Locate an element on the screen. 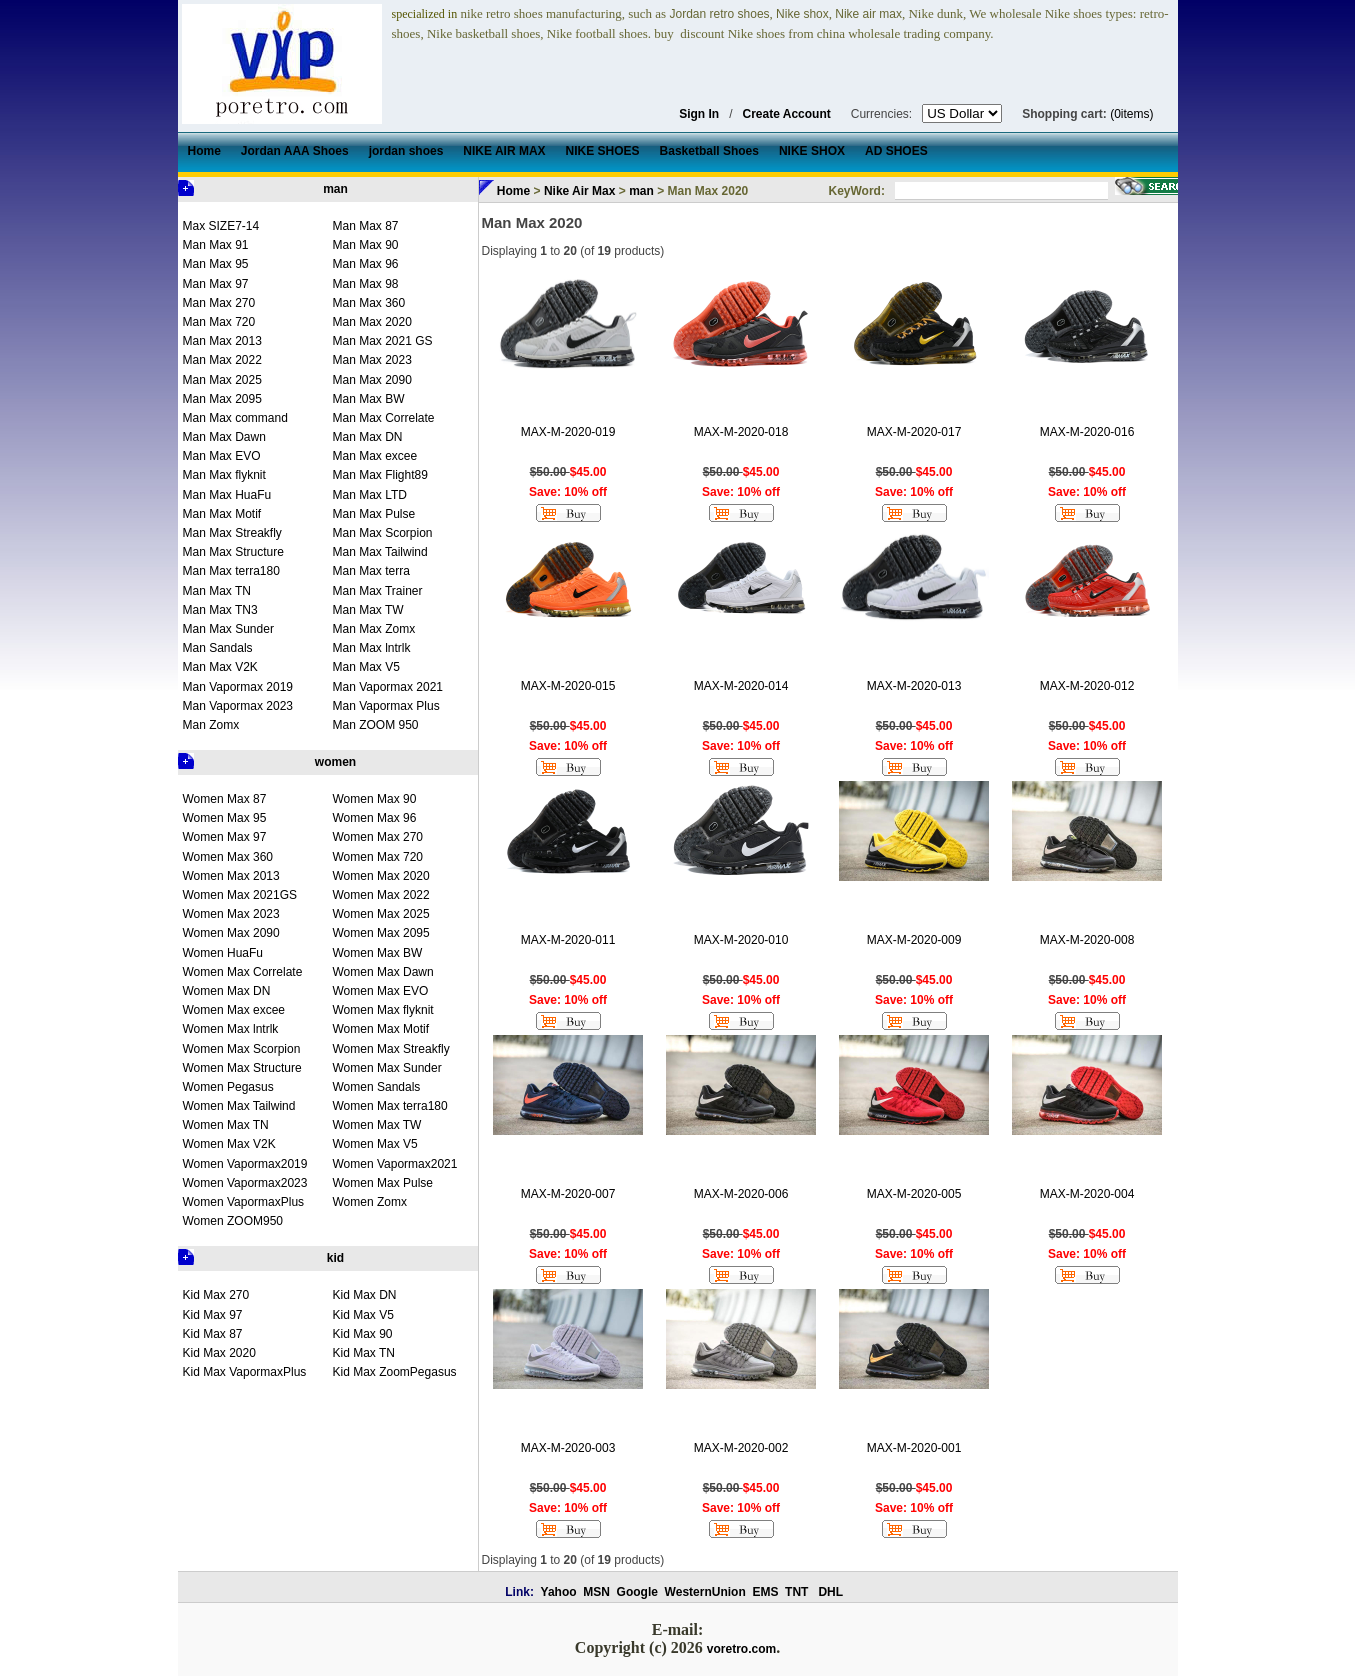 This screenshot has width=1355, height=1676. Kid Max 87 is located at coordinates (213, 1334).